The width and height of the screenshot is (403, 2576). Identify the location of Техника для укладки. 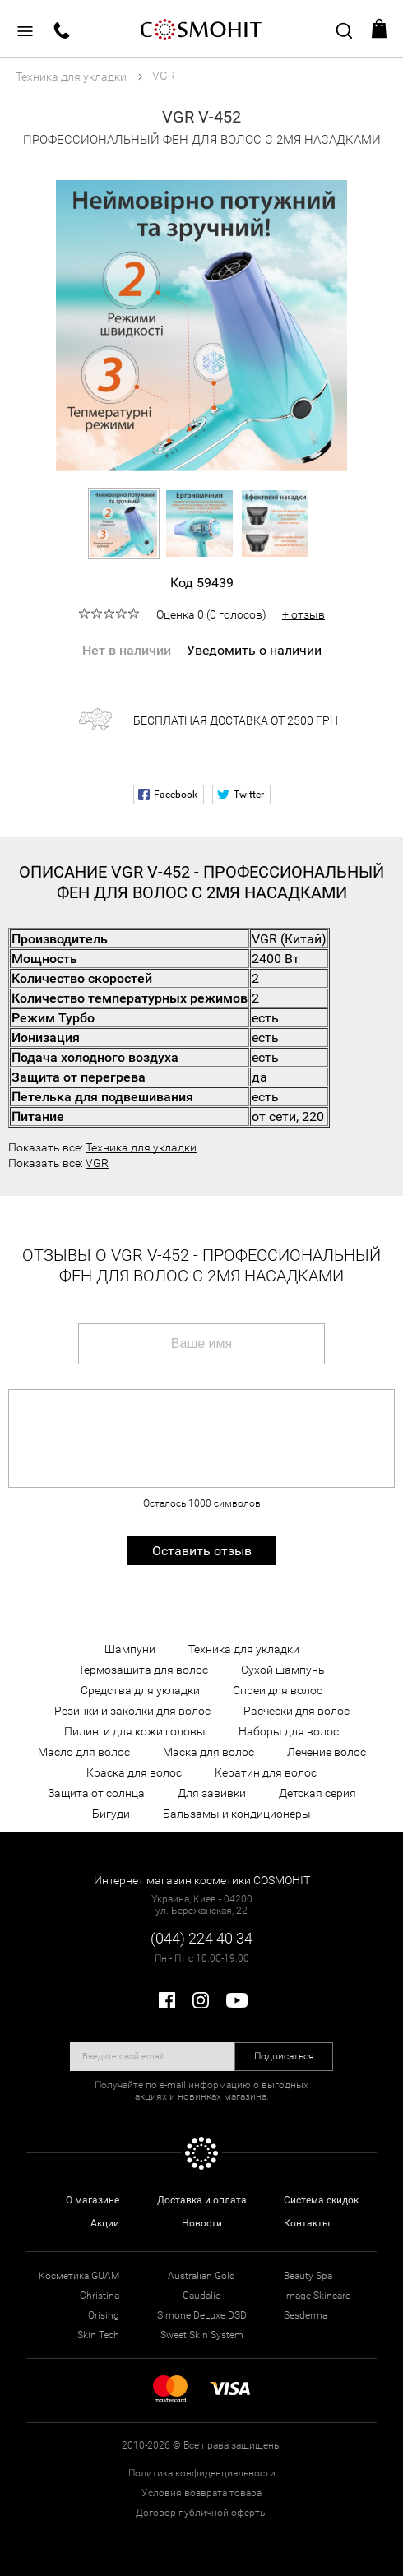
(141, 1147).